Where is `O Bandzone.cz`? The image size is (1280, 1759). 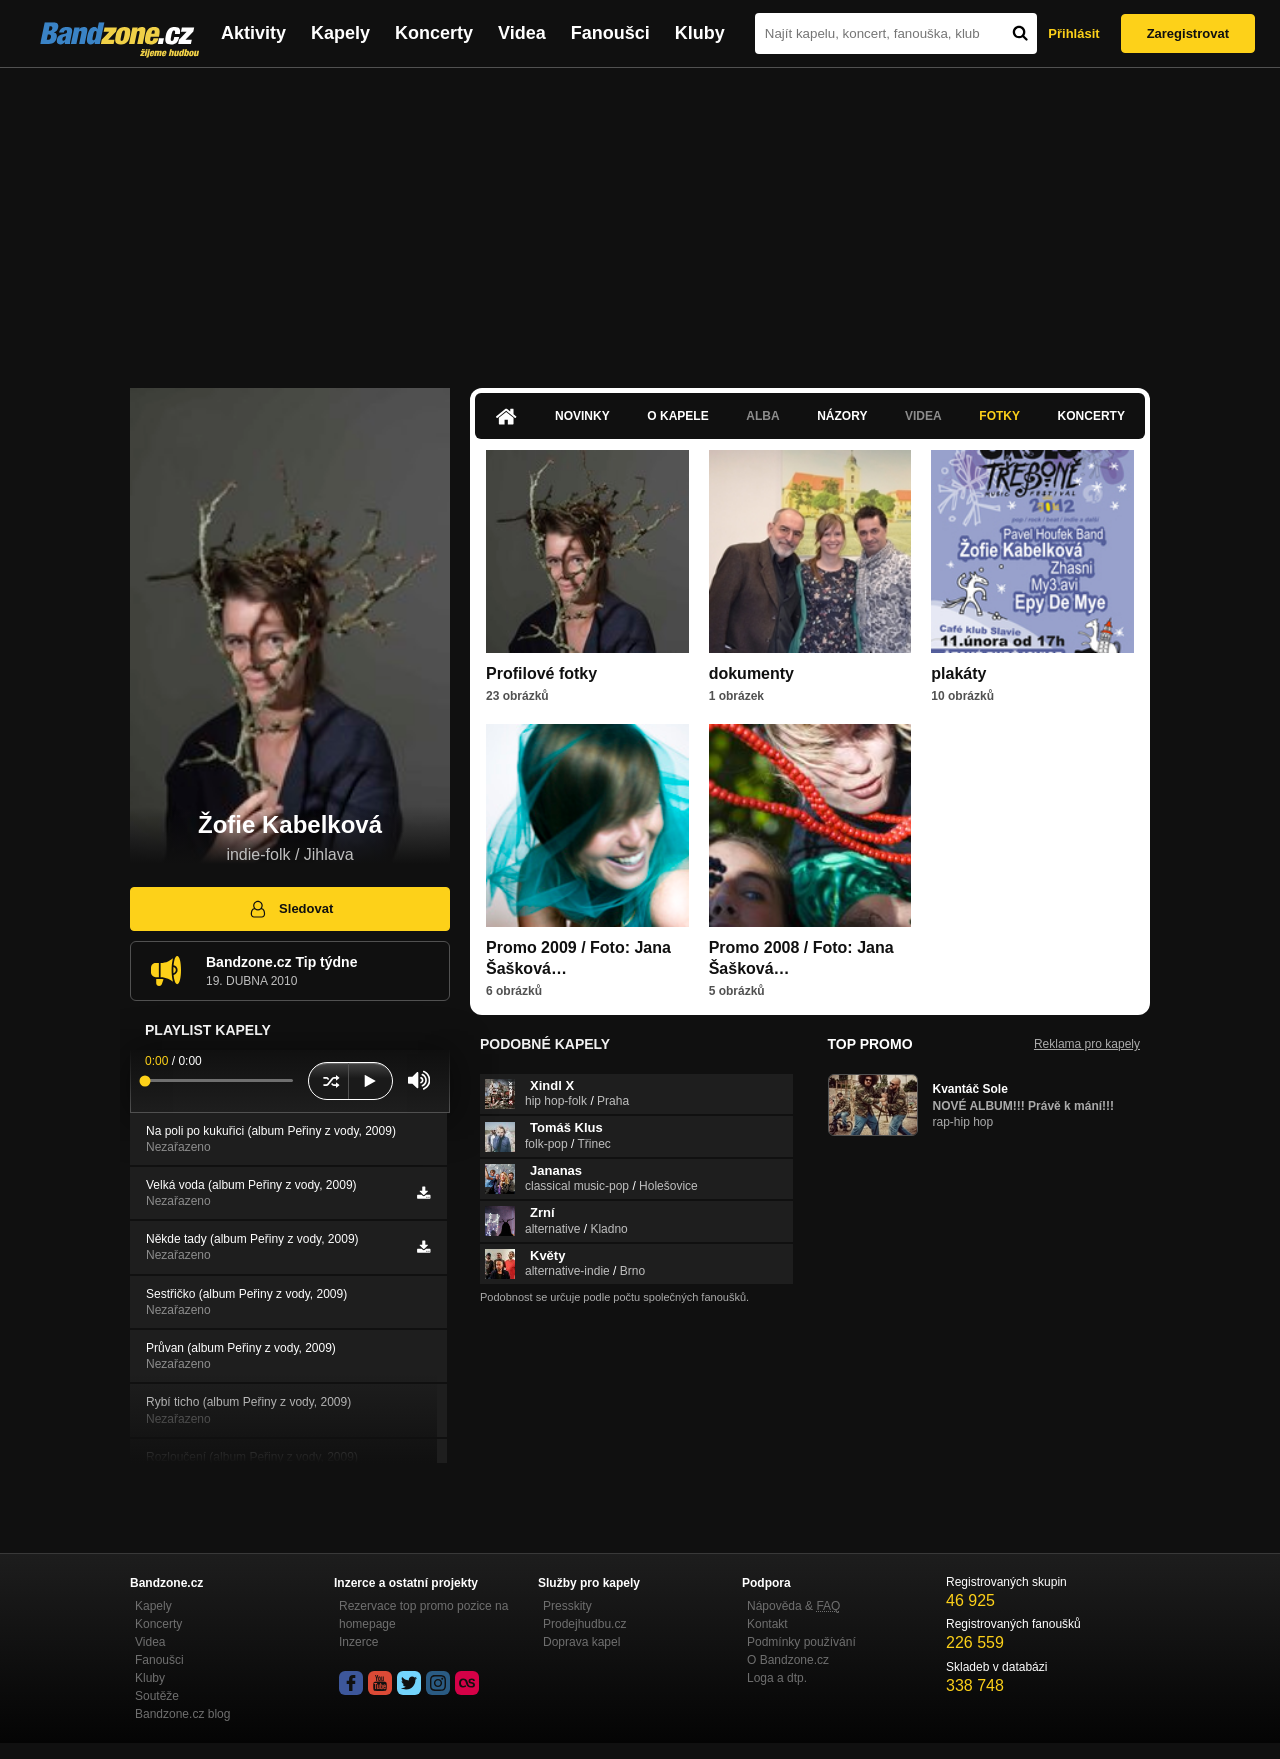
O Bandzone.cz is located at coordinates (788, 1660).